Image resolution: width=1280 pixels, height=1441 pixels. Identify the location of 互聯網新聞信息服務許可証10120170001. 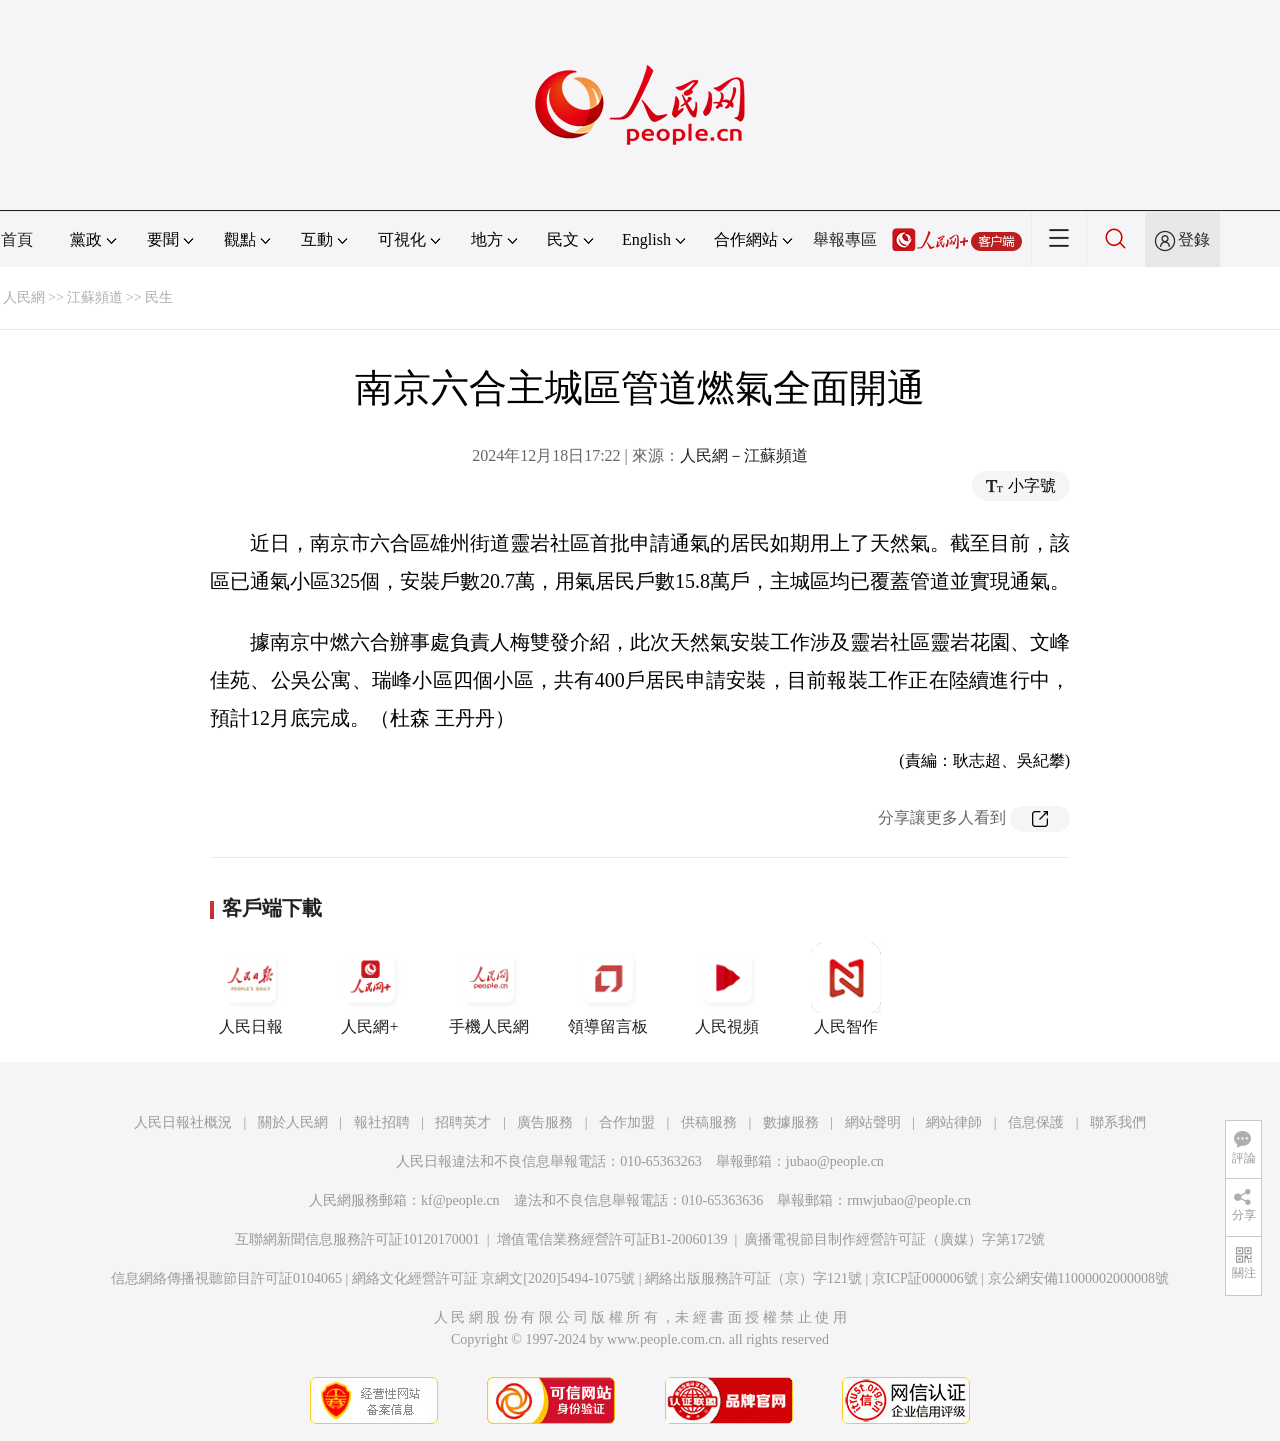
(357, 1239).